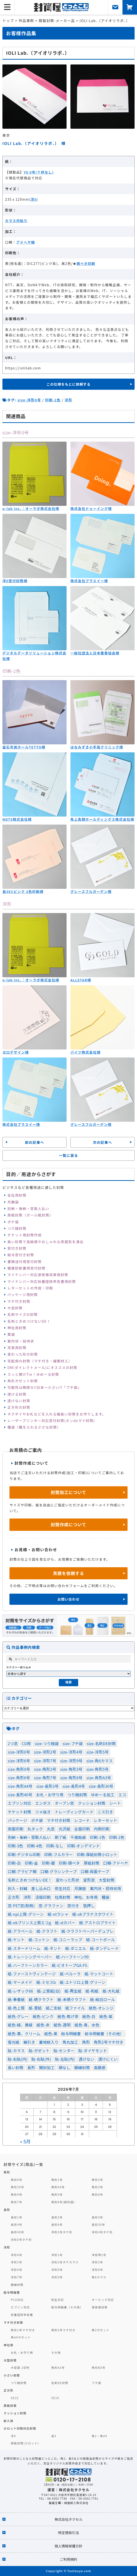 The height and width of the screenshot is (2576, 137). Describe the element at coordinates (61, 2232) in the screenshot. I see `洋形2号タテ形` at that location.